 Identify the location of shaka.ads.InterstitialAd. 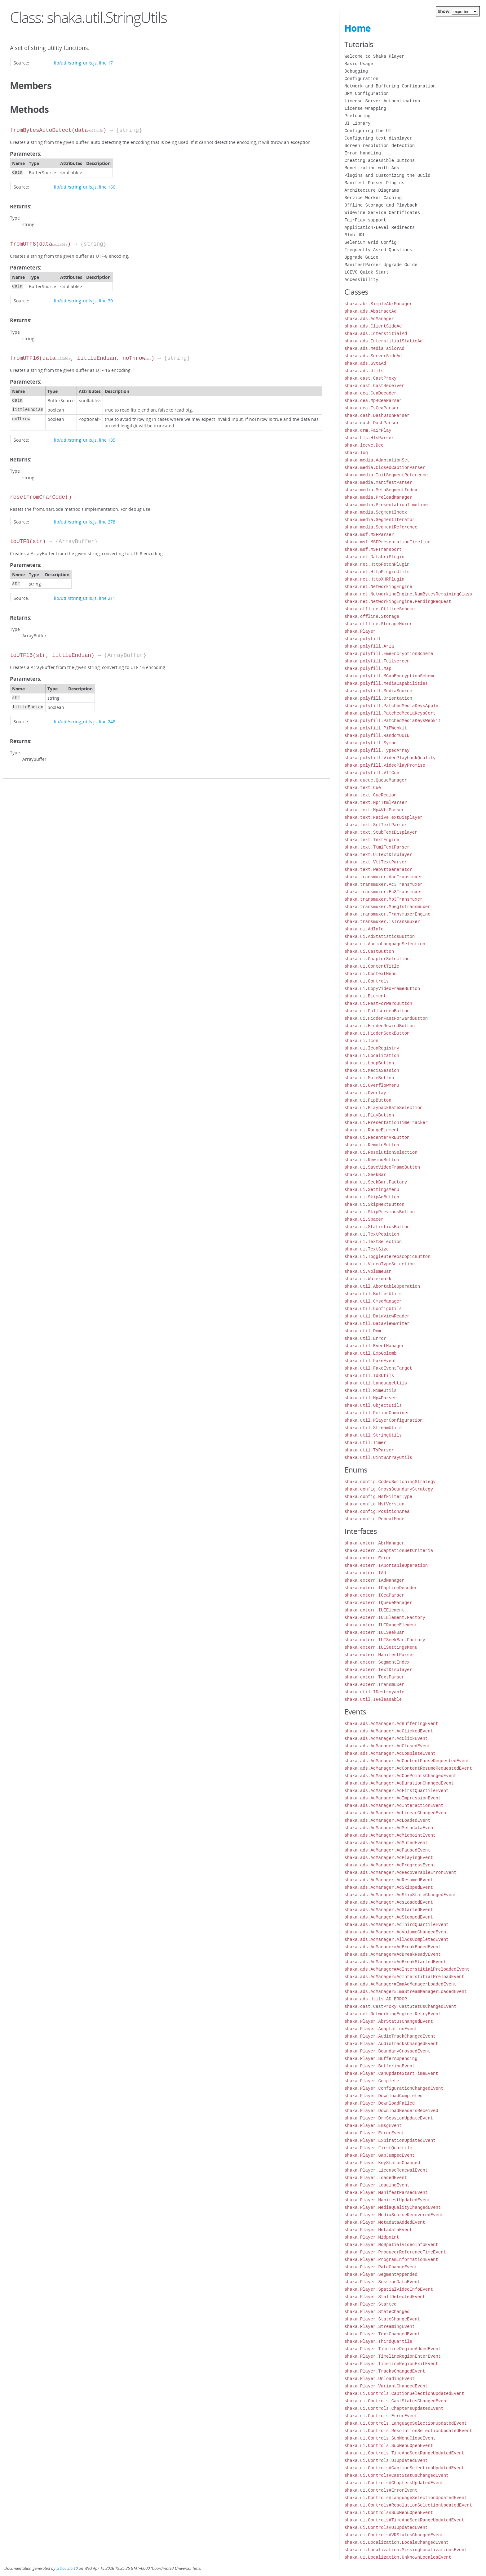
(375, 333).